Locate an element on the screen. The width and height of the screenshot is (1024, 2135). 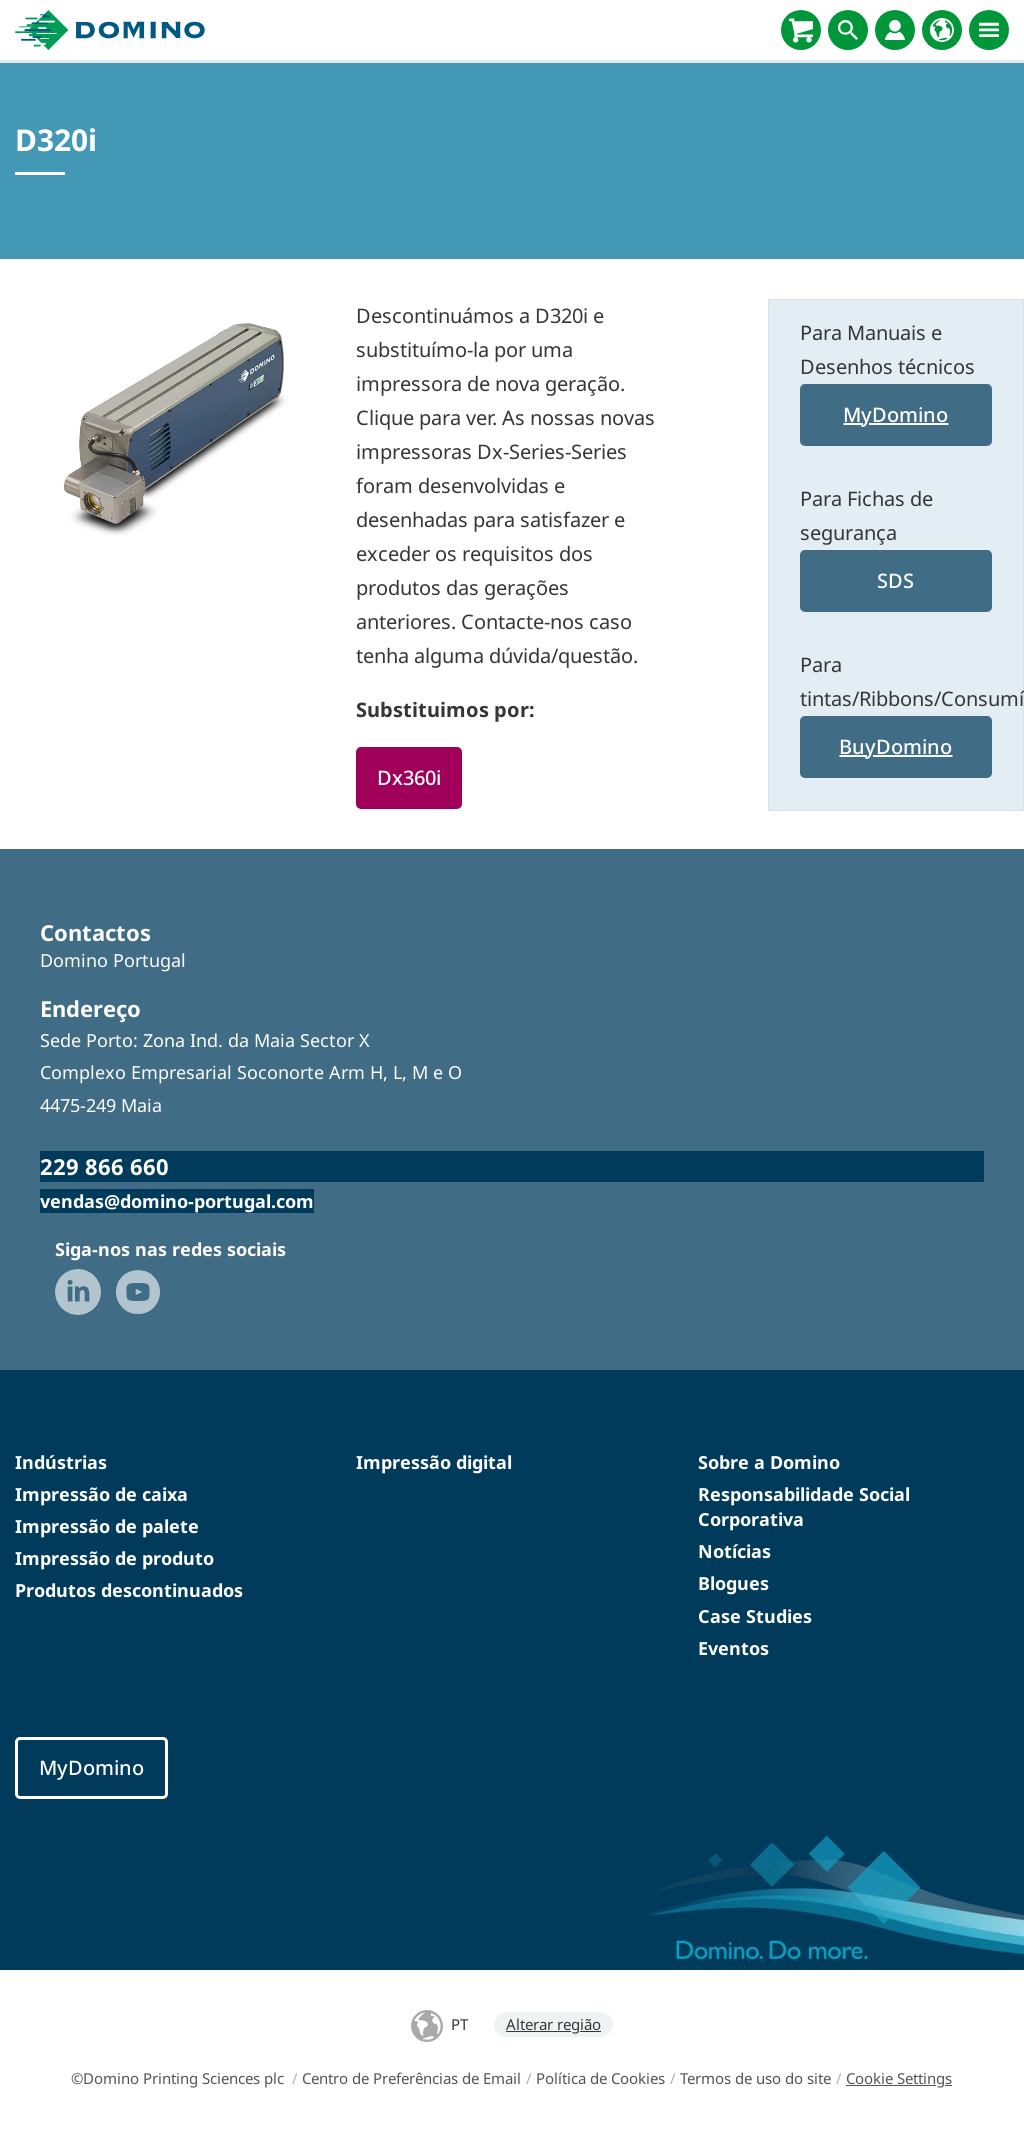
Alterar região is located at coordinates (553, 2024).